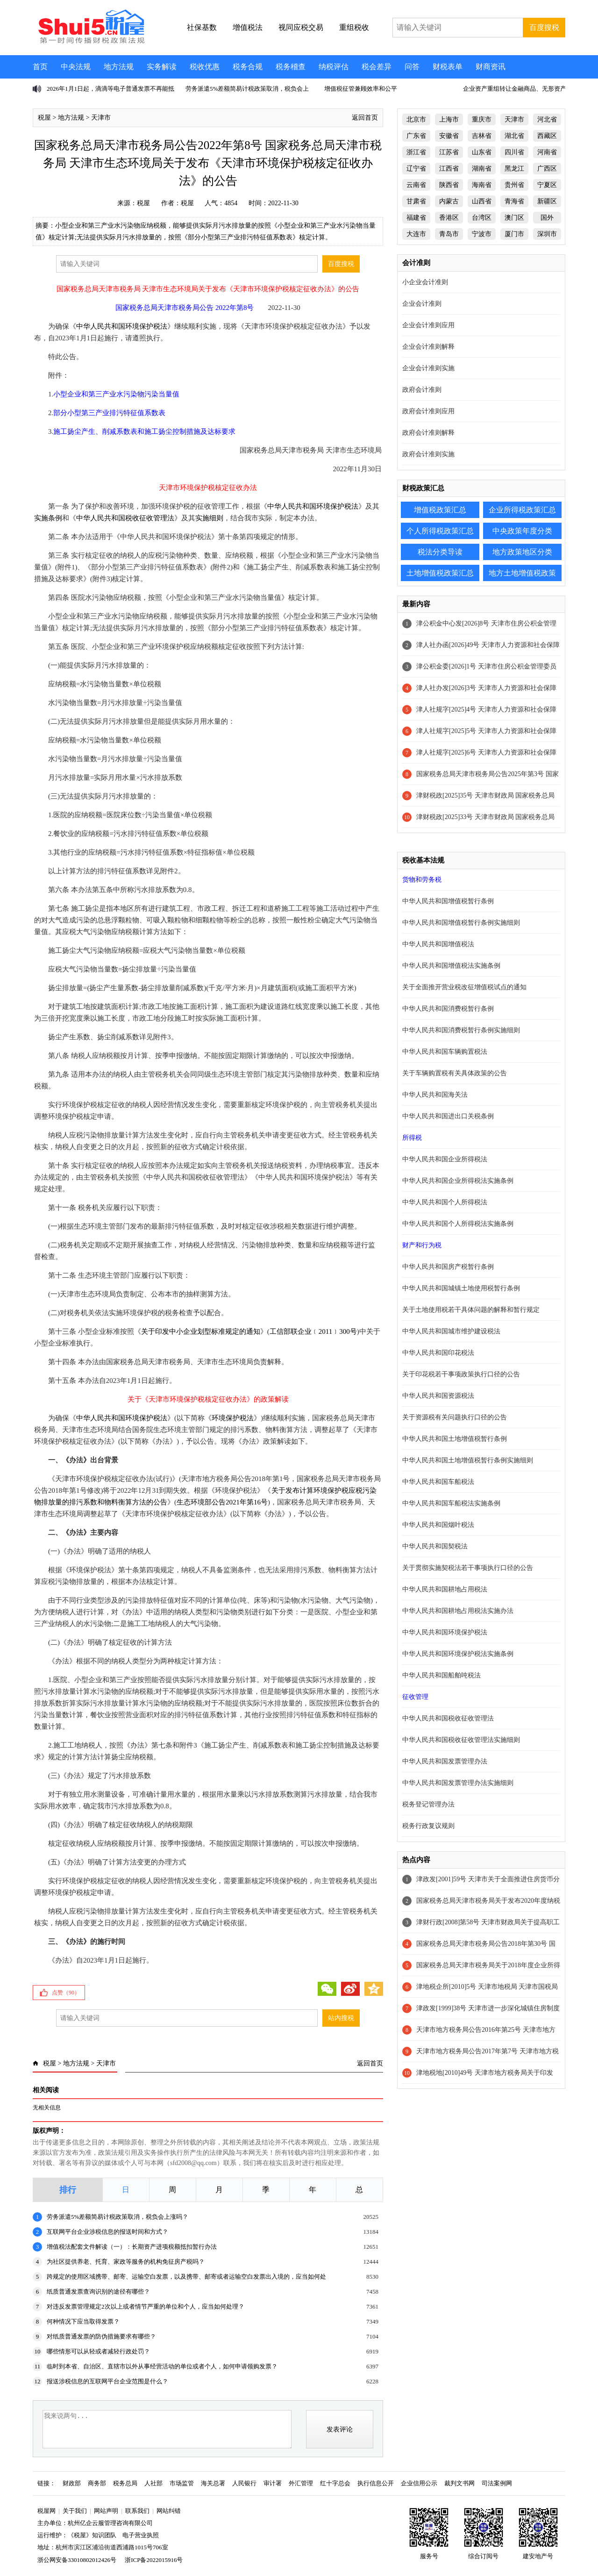 The image size is (598, 2576). I want to click on 安徽省, so click(449, 135).